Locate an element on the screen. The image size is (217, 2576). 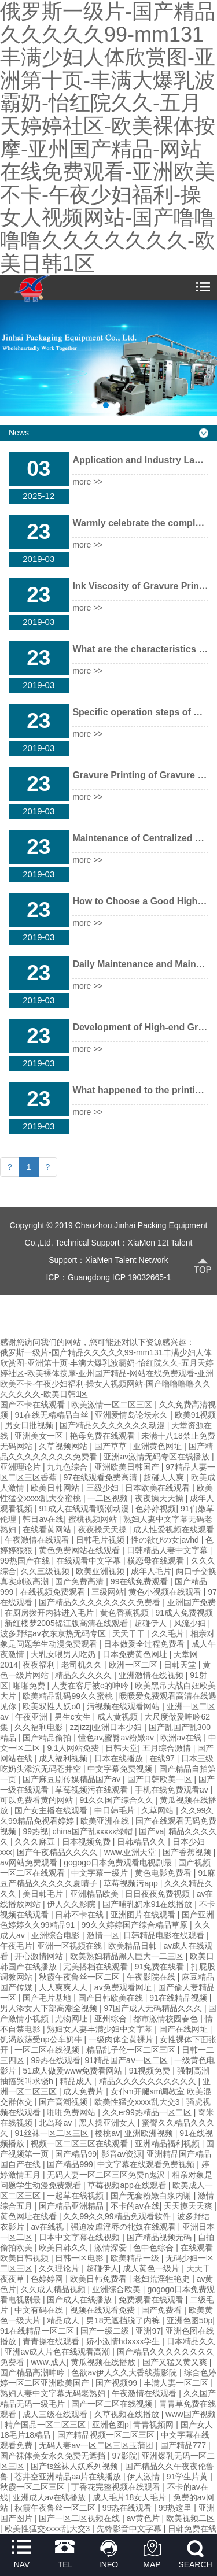
熟妇人妻中文字幕无码老熟妇 is located at coordinates (54, 2393).